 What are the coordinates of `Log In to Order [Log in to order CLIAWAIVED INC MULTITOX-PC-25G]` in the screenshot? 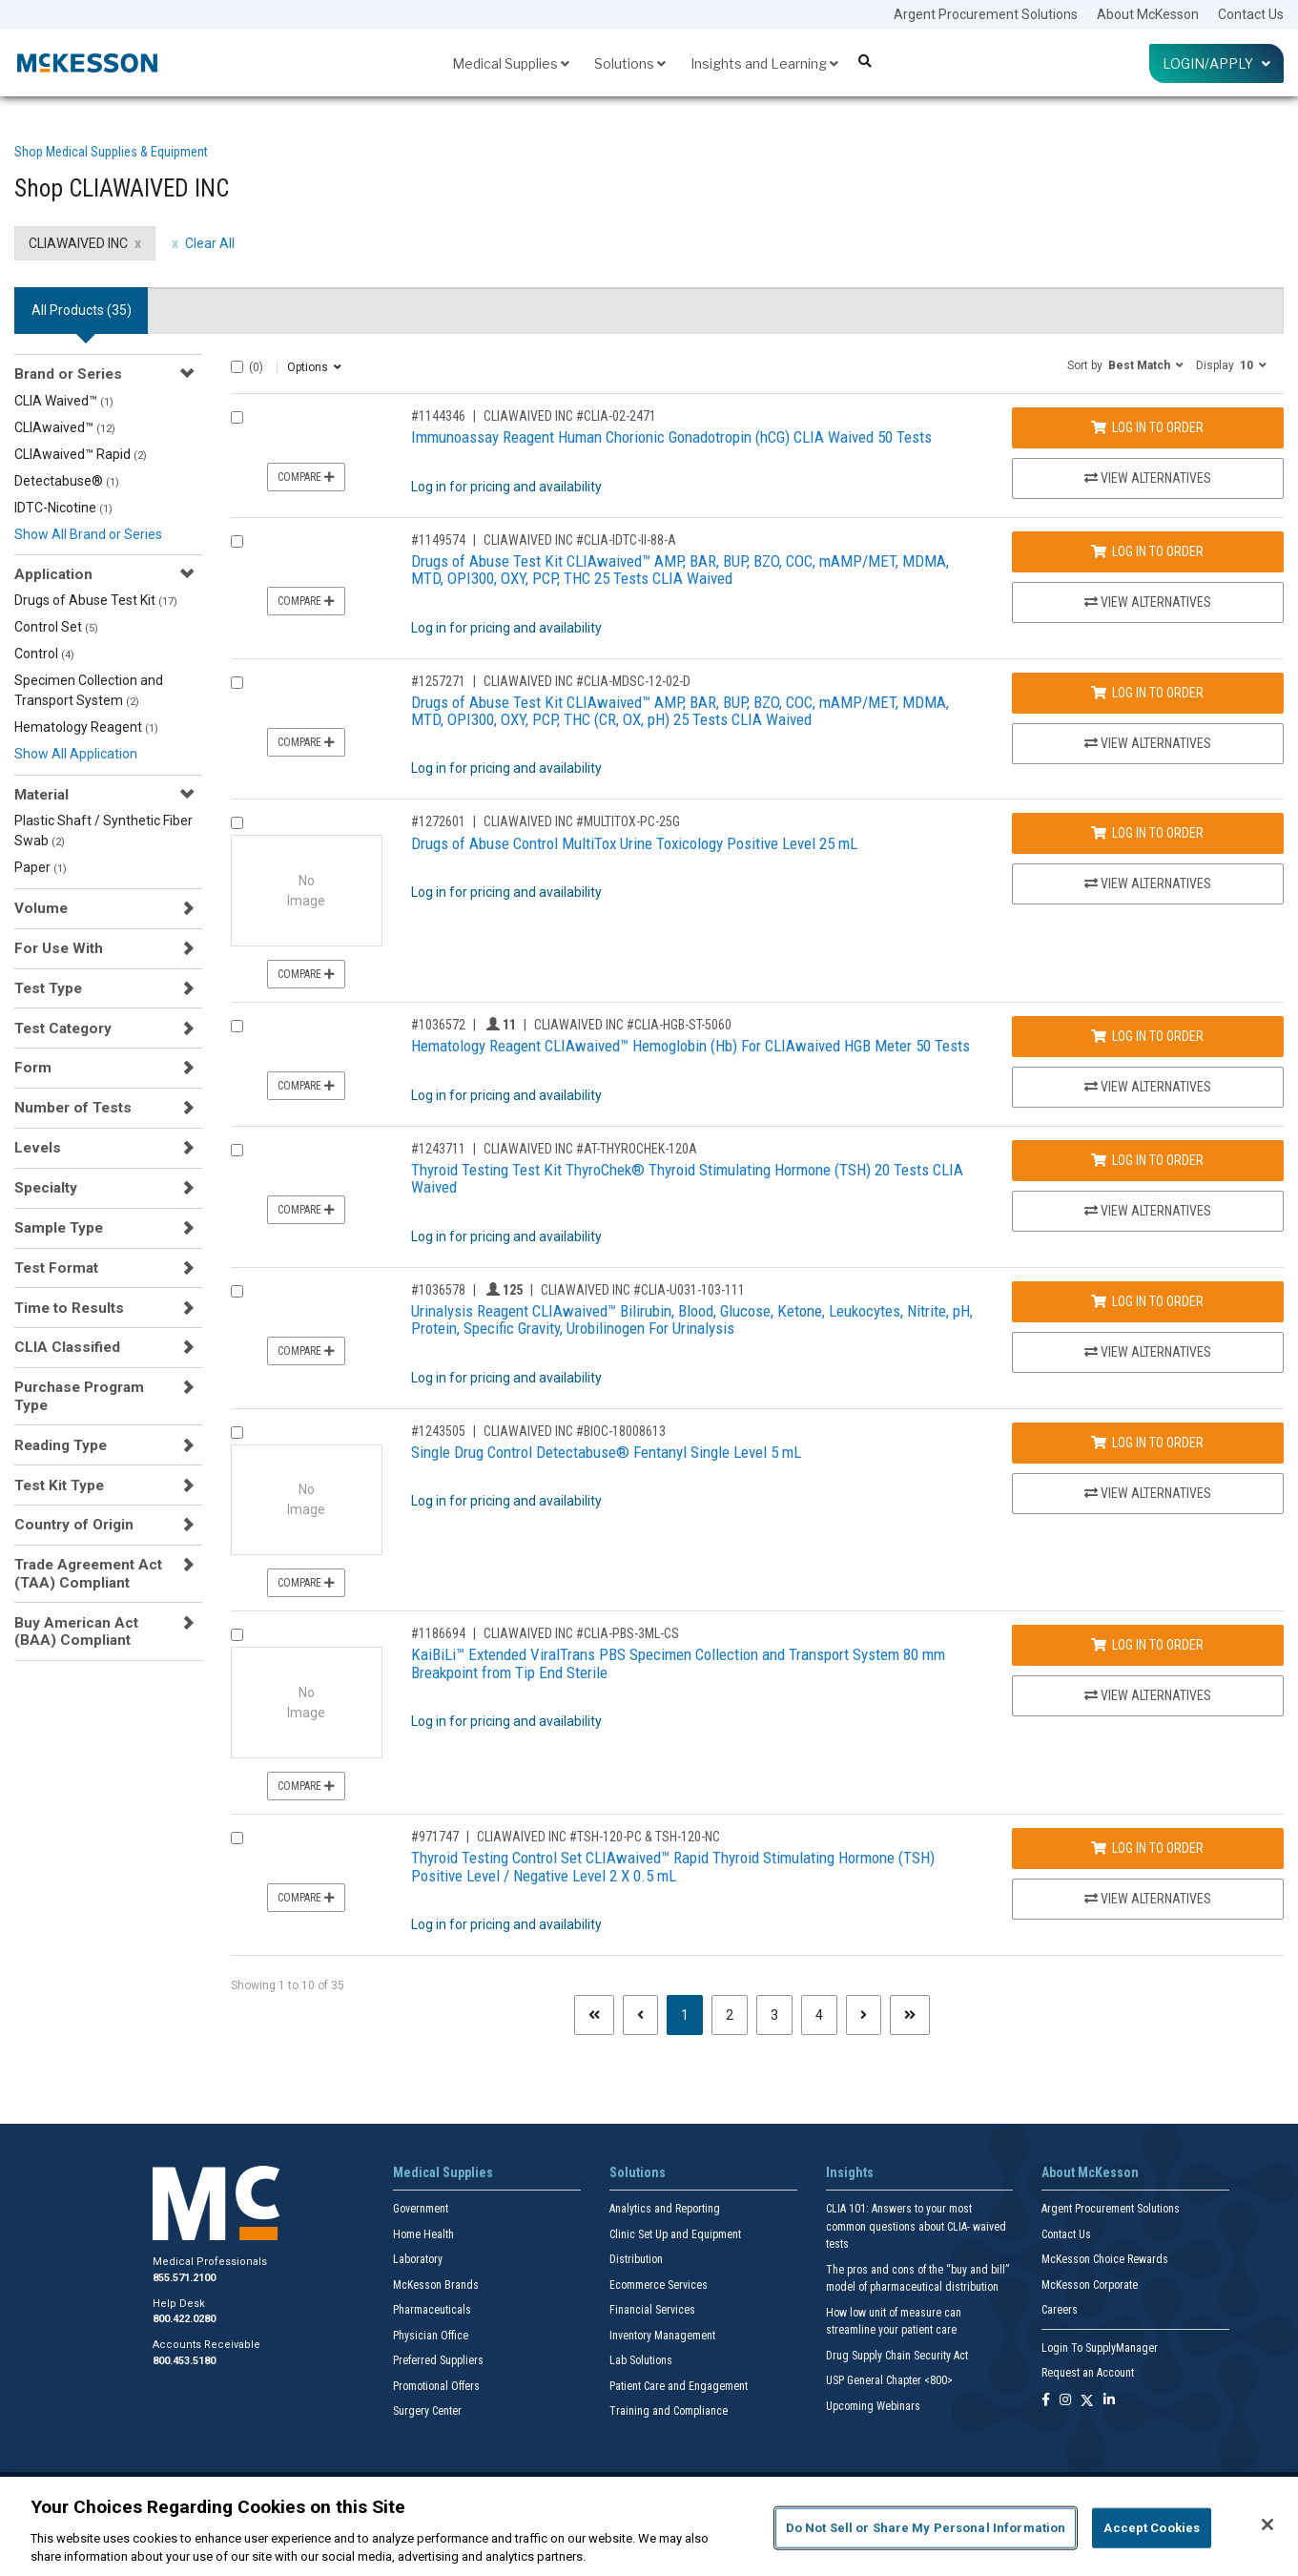 It's located at (1147, 833).